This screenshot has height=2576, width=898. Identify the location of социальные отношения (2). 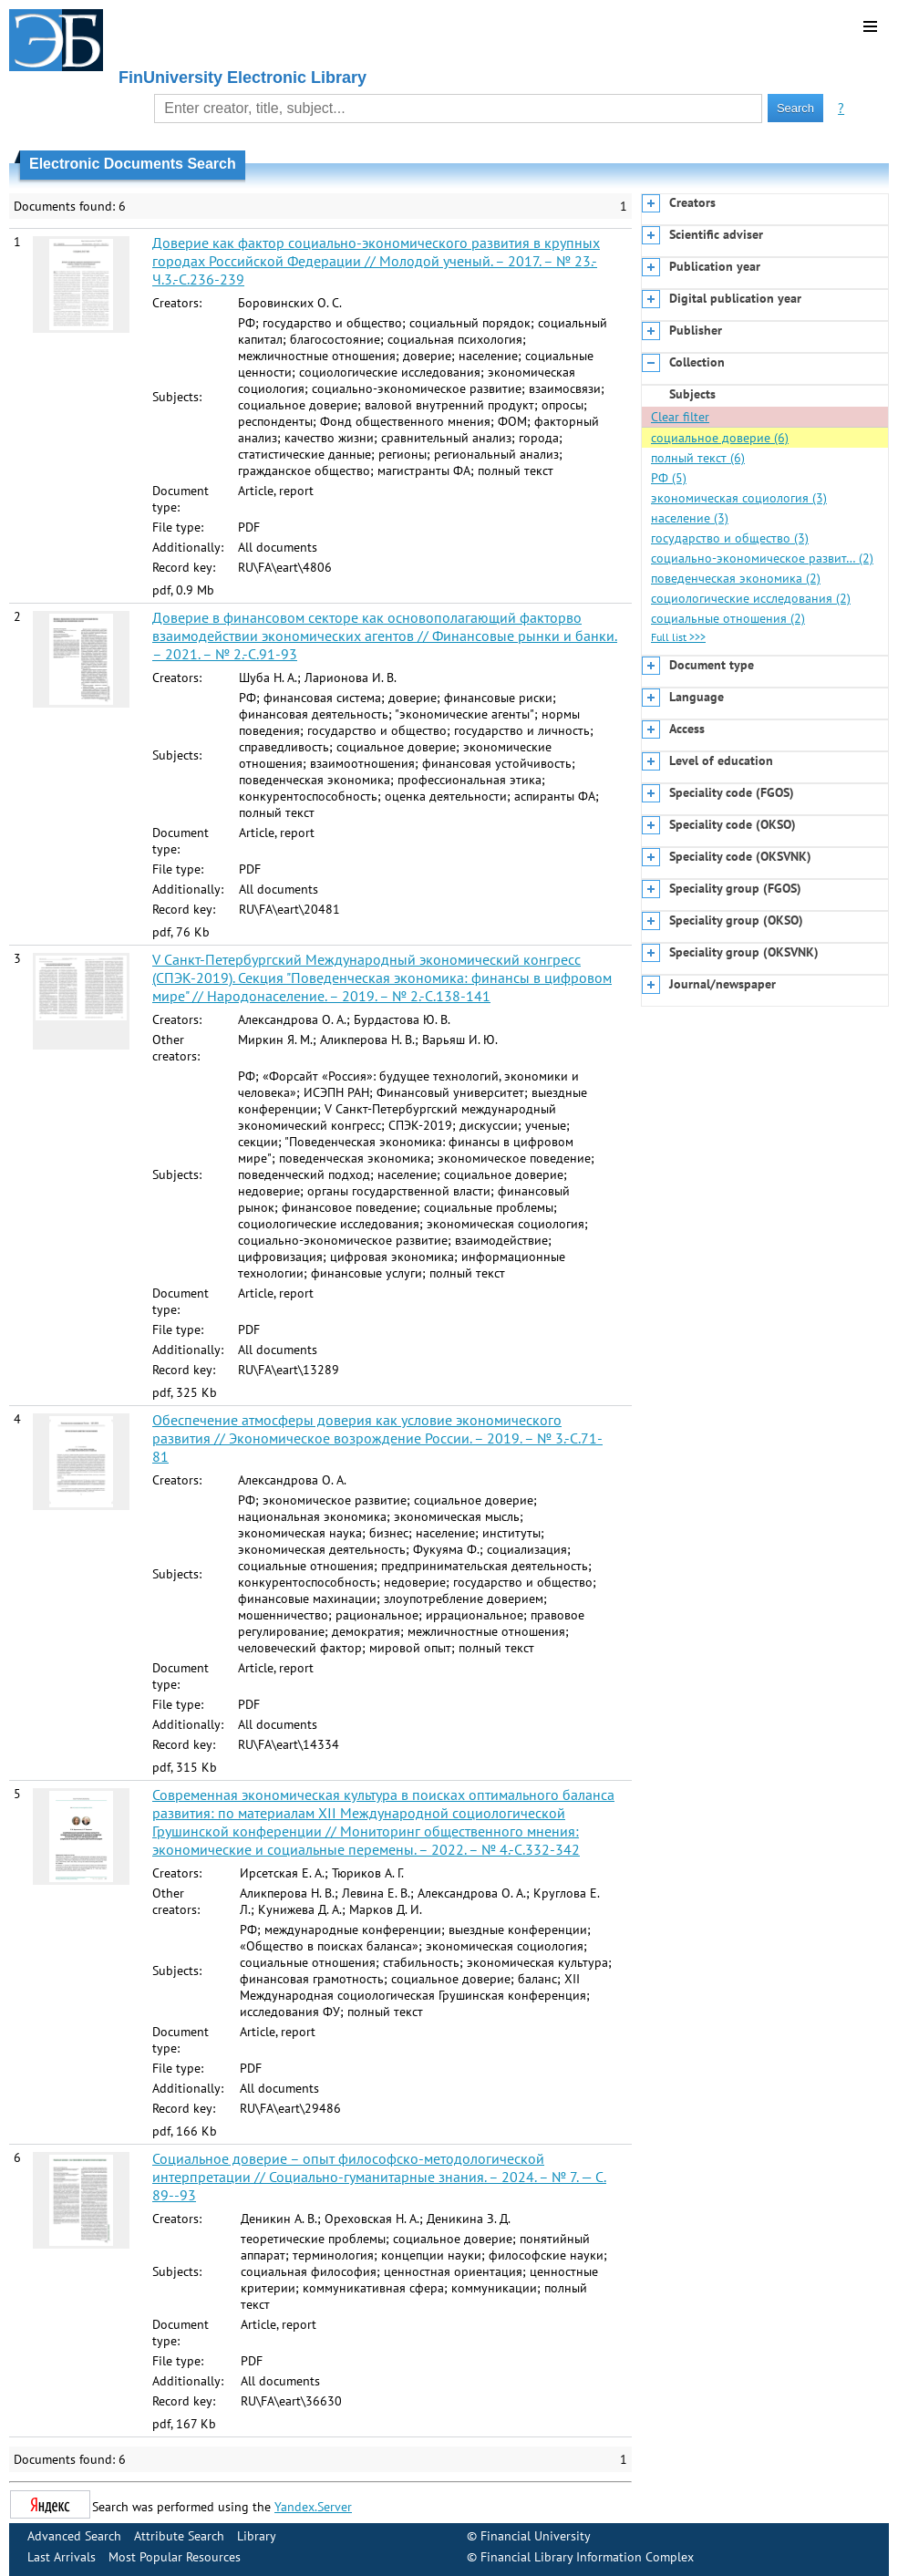
(728, 618).